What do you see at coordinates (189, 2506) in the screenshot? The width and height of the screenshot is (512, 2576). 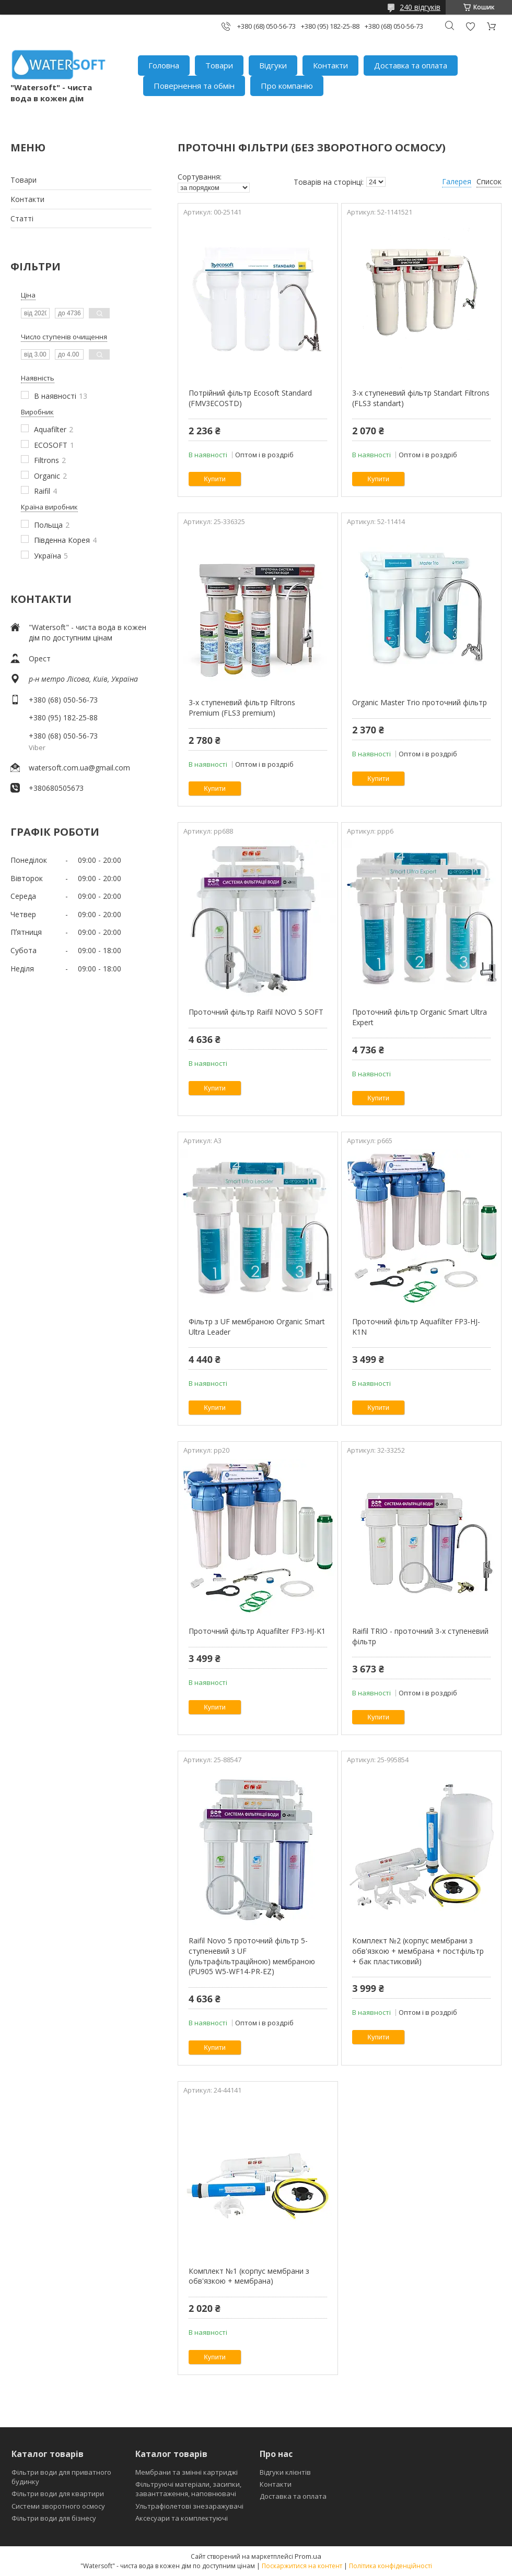 I see `Ультрафіолетові знезаражувачі` at bounding box center [189, 2506].